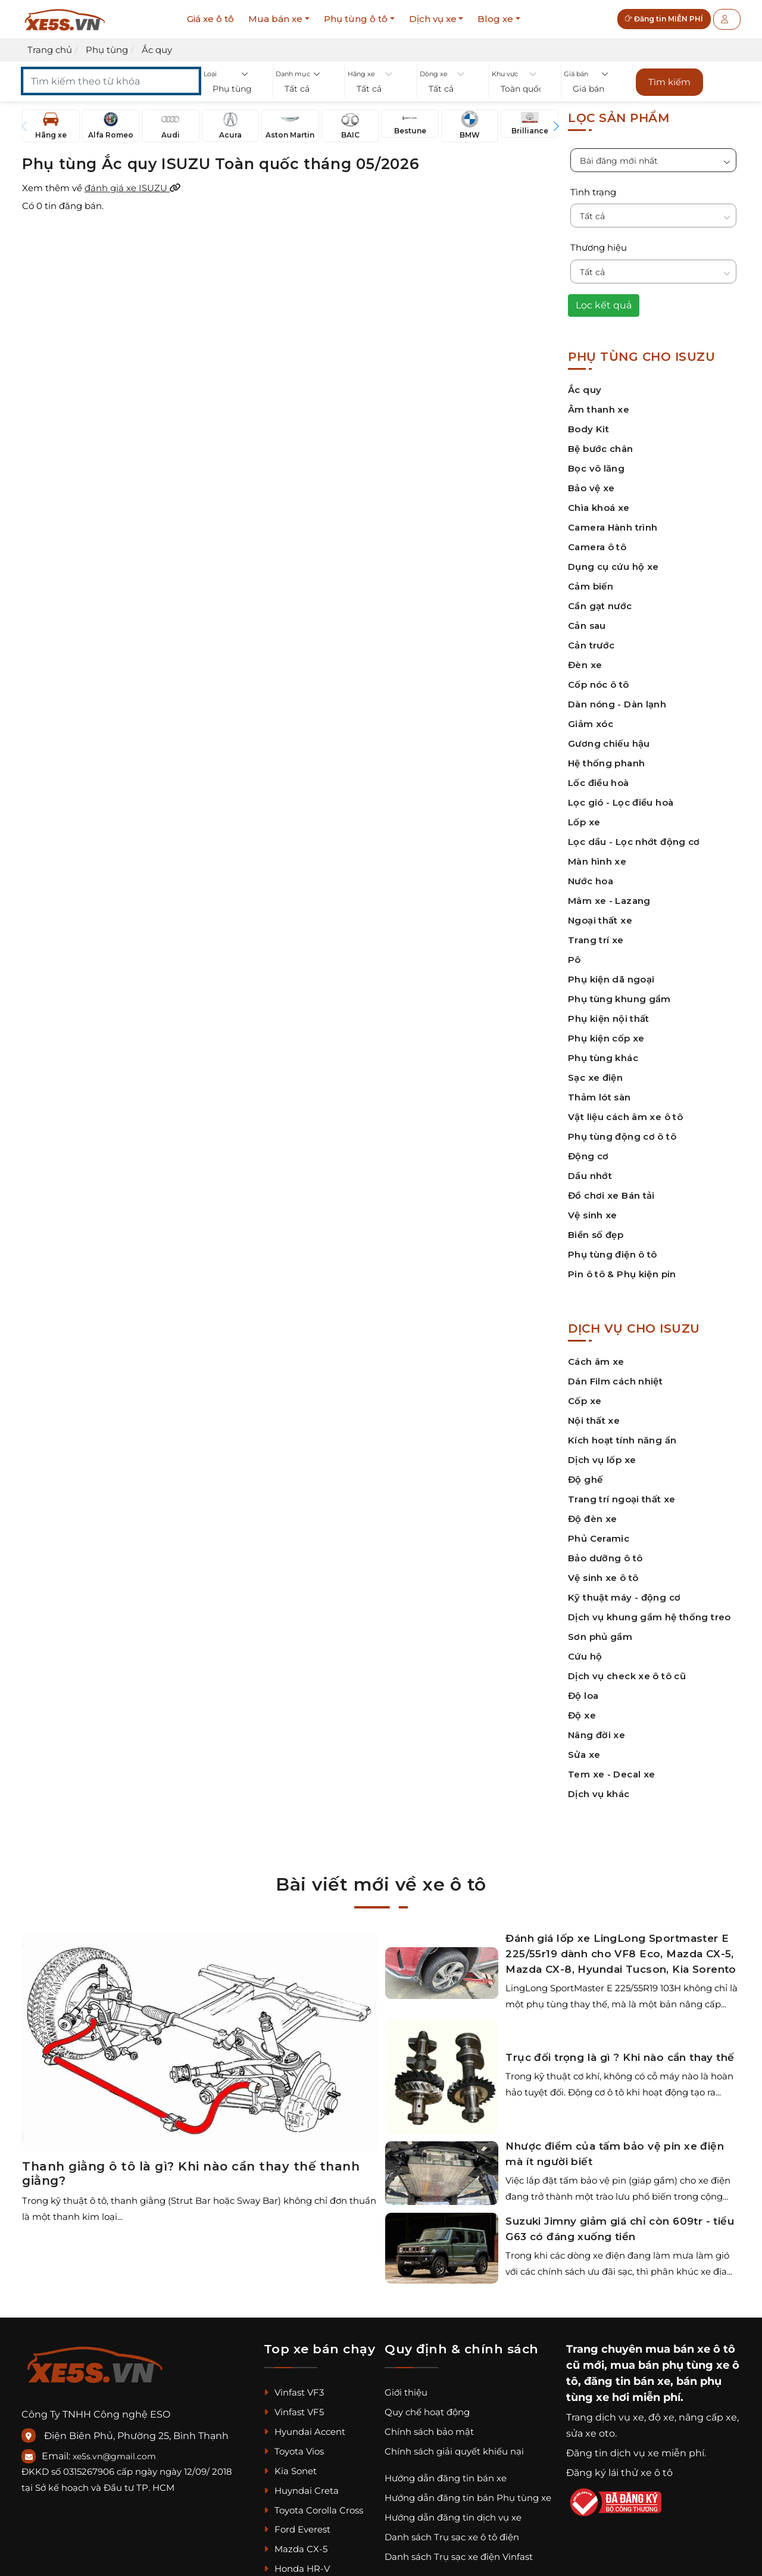 This screenshot has width=762, height=2576. Describe the element at coordinates (620, 1953) in the screenshot. I see `Đánh giá lốp xe LingLong Sportmaster E 225/55r19 dành cho VF8 Eco, Mazda CX-5, Mazda CX-8, Hyundai Tucson, Kia Sorento` at that location.